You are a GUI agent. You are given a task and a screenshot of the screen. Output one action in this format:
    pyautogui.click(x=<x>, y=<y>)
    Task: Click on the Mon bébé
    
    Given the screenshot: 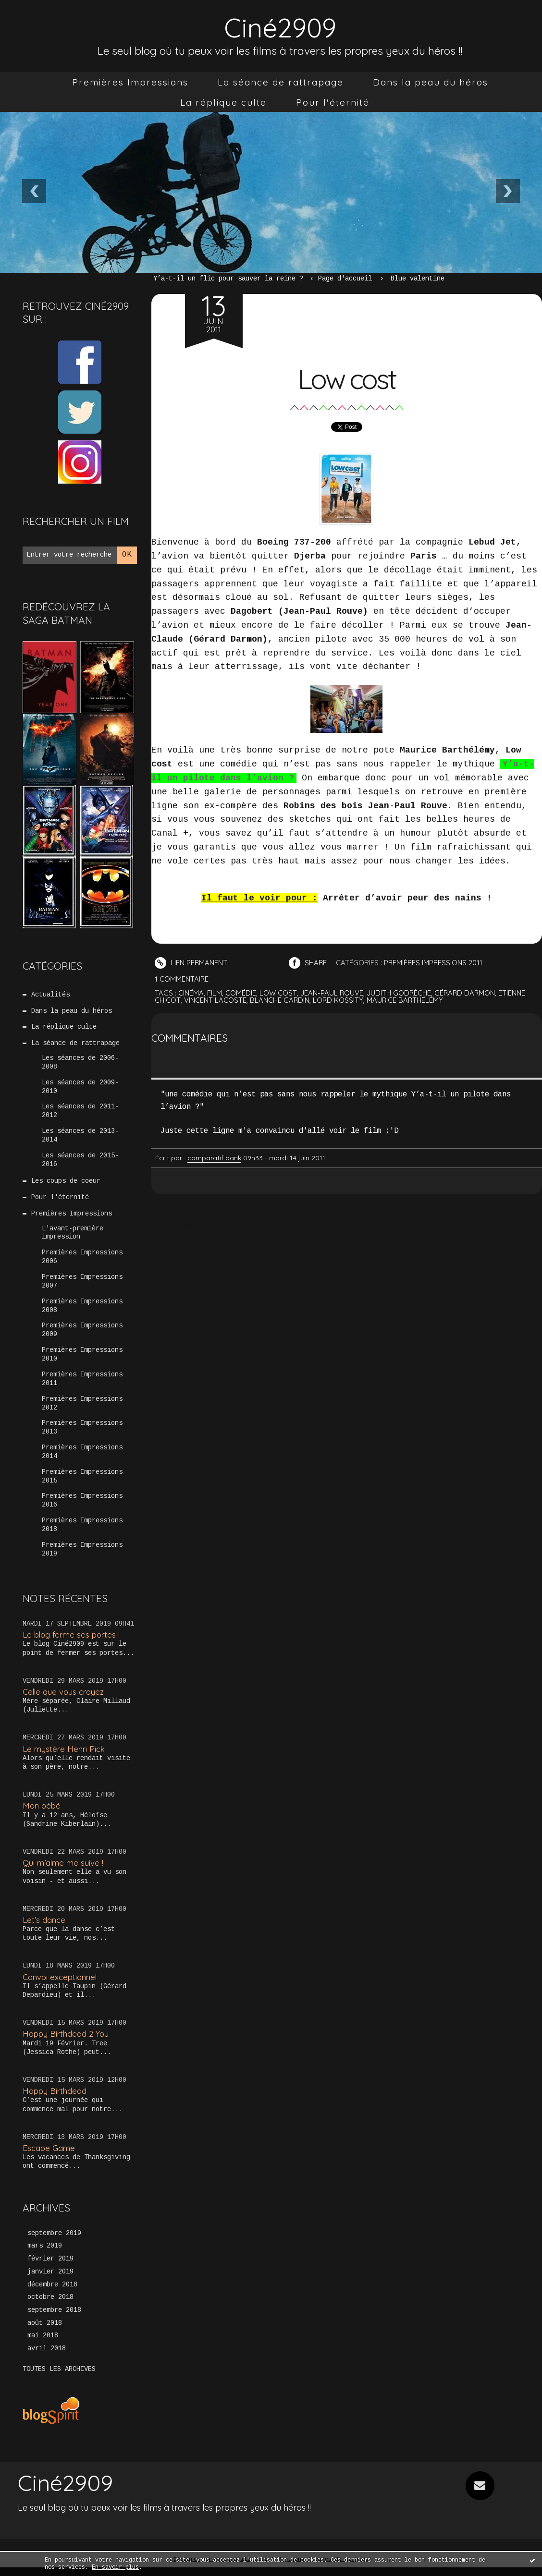 What is the action you would take?
    pyautogui.click(x=42, y=1813)
    